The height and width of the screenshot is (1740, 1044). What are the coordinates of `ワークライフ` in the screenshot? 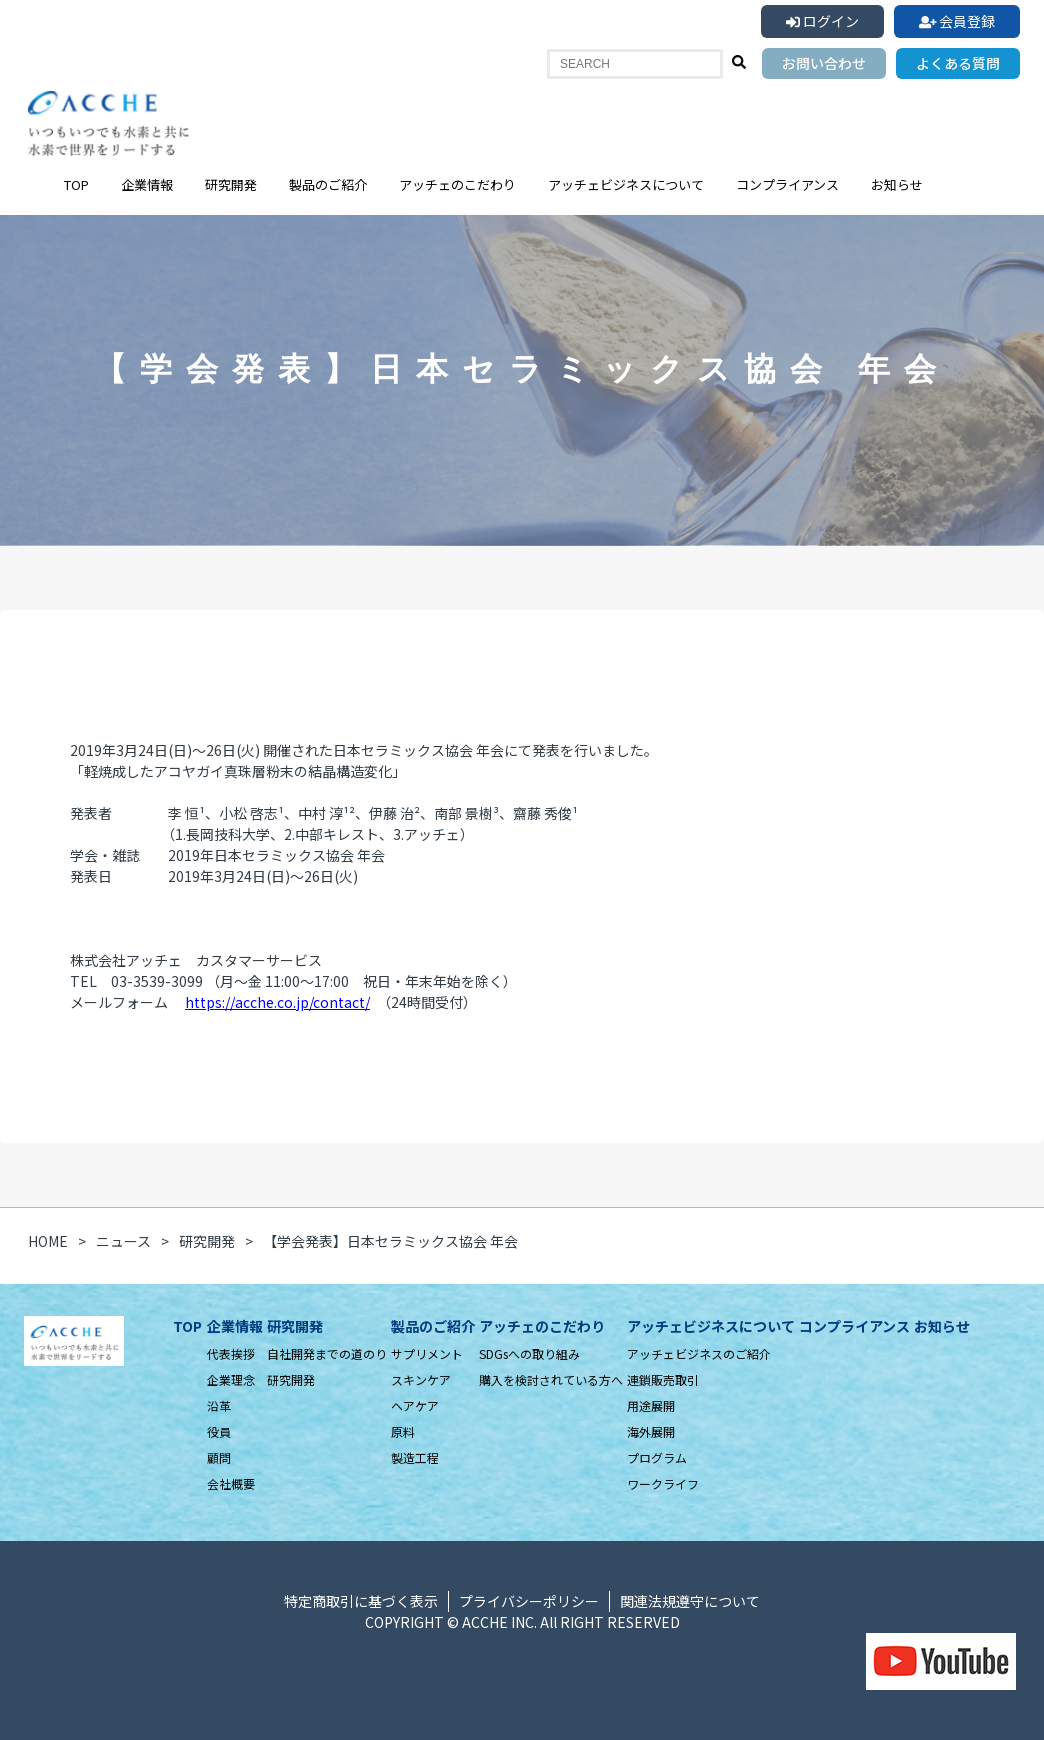 It's located at (663, 1483).